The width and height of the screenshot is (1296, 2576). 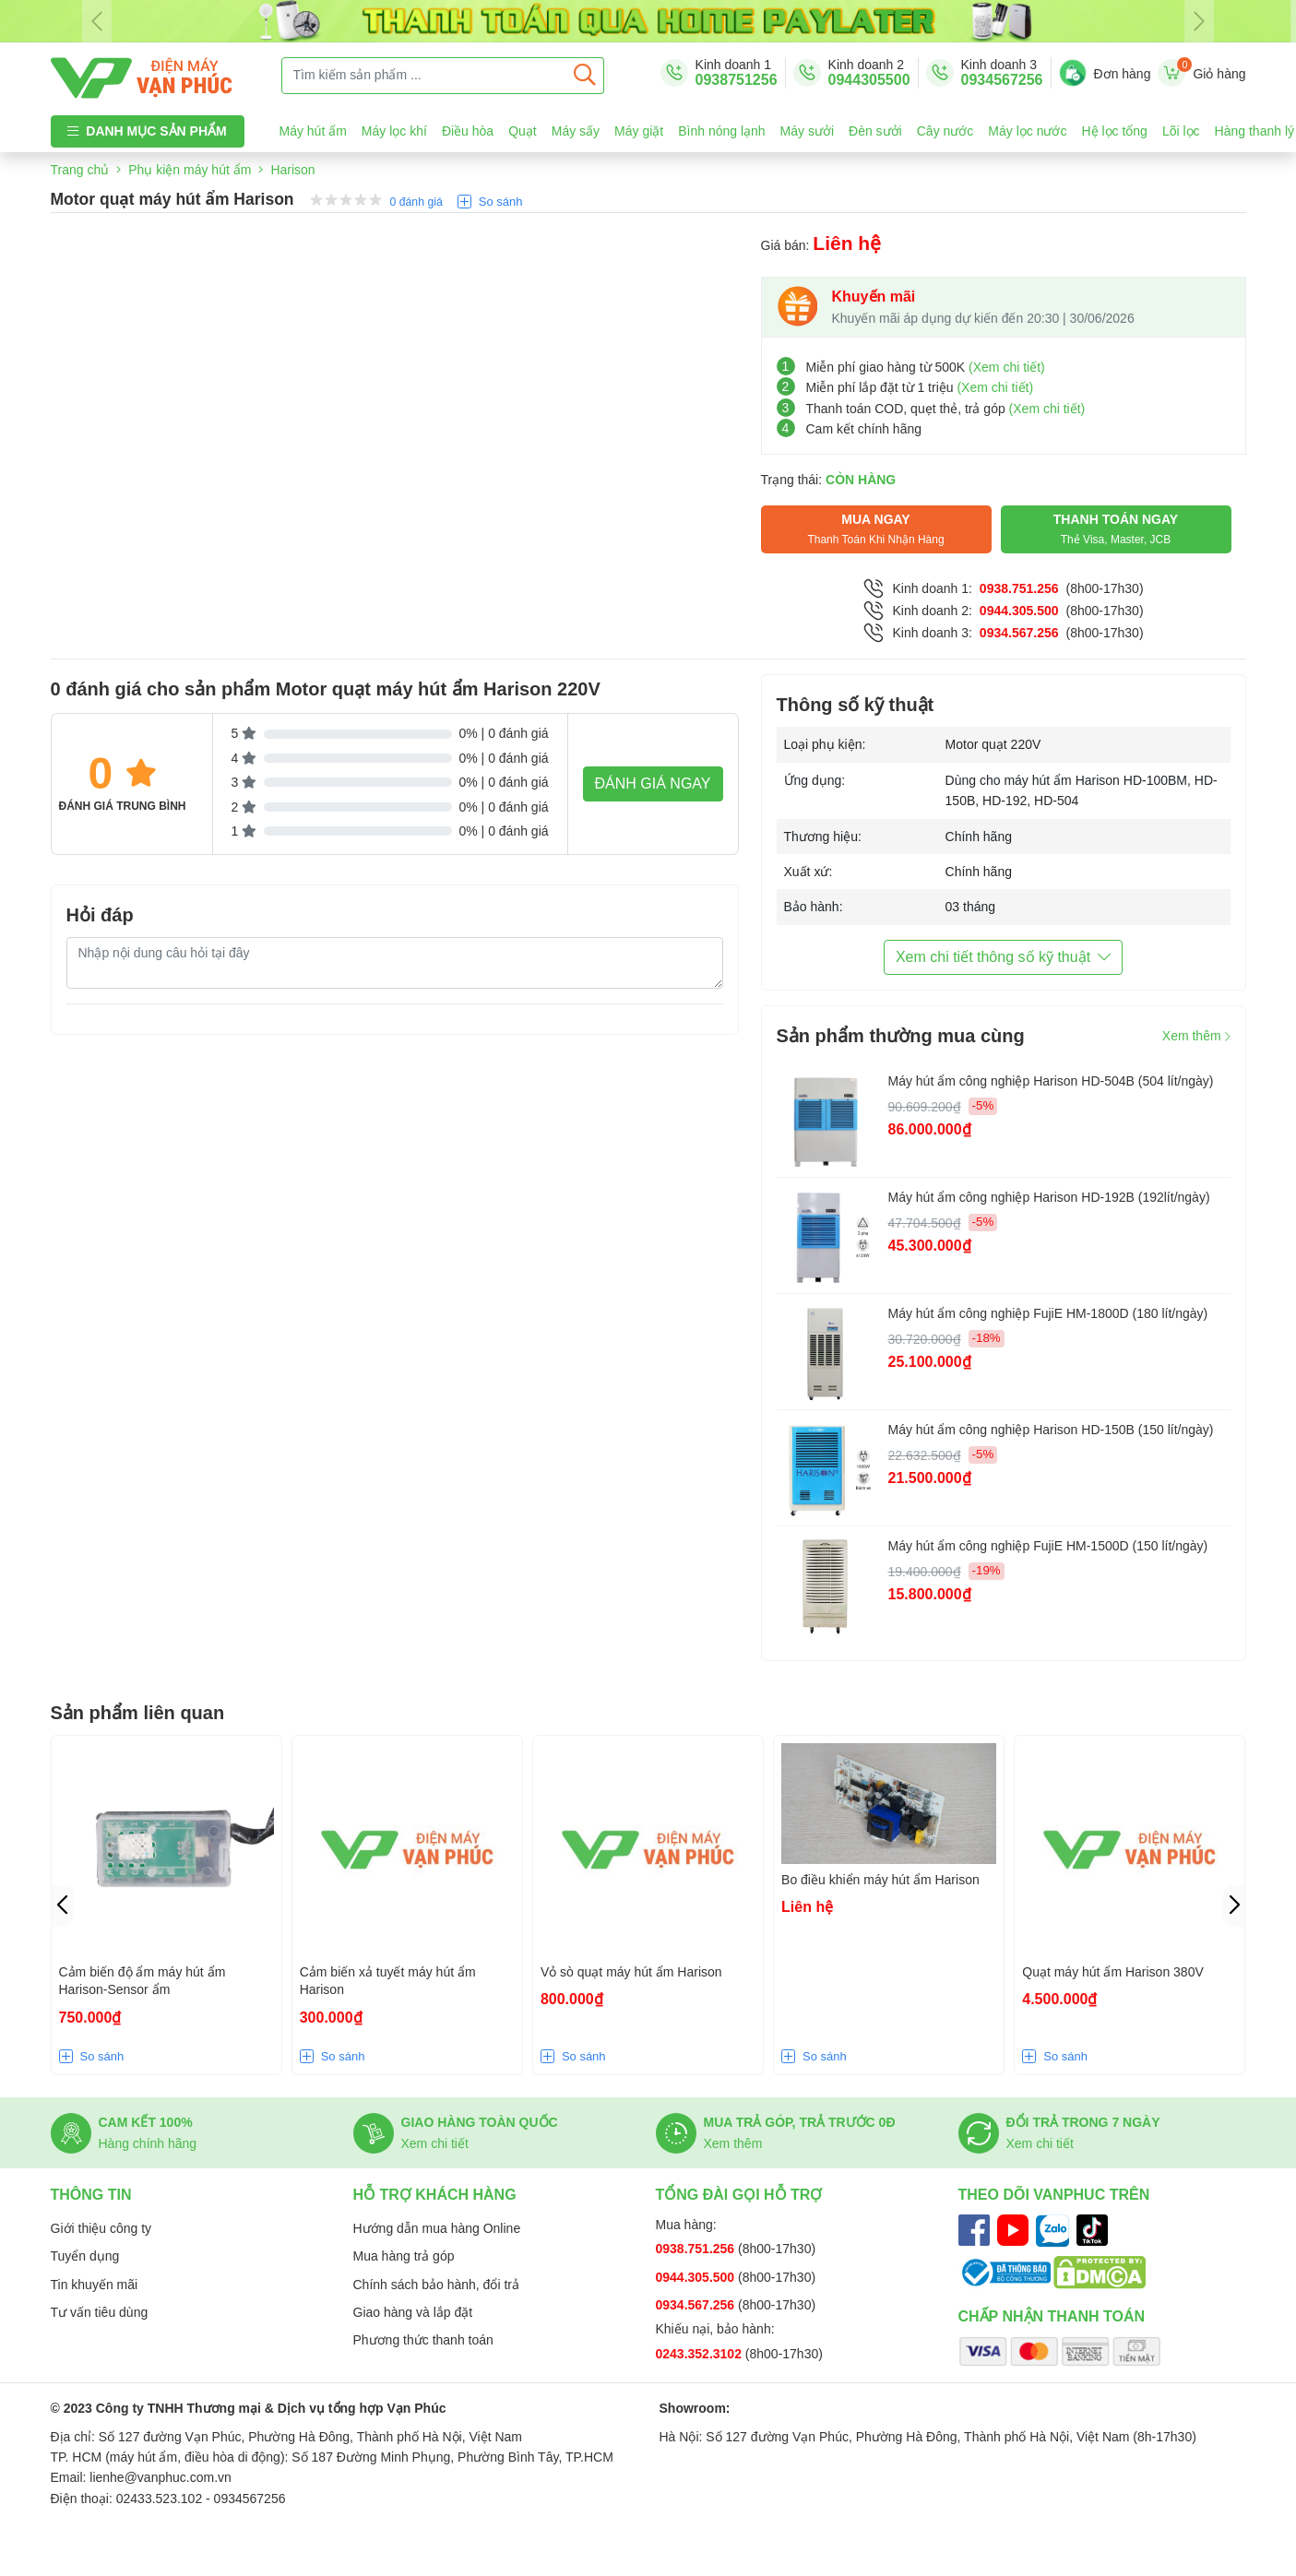 What do you see at coordinates (1019, 588) in the screenshot?
I see `0938.751.256` at bounding box center [1019, 588].